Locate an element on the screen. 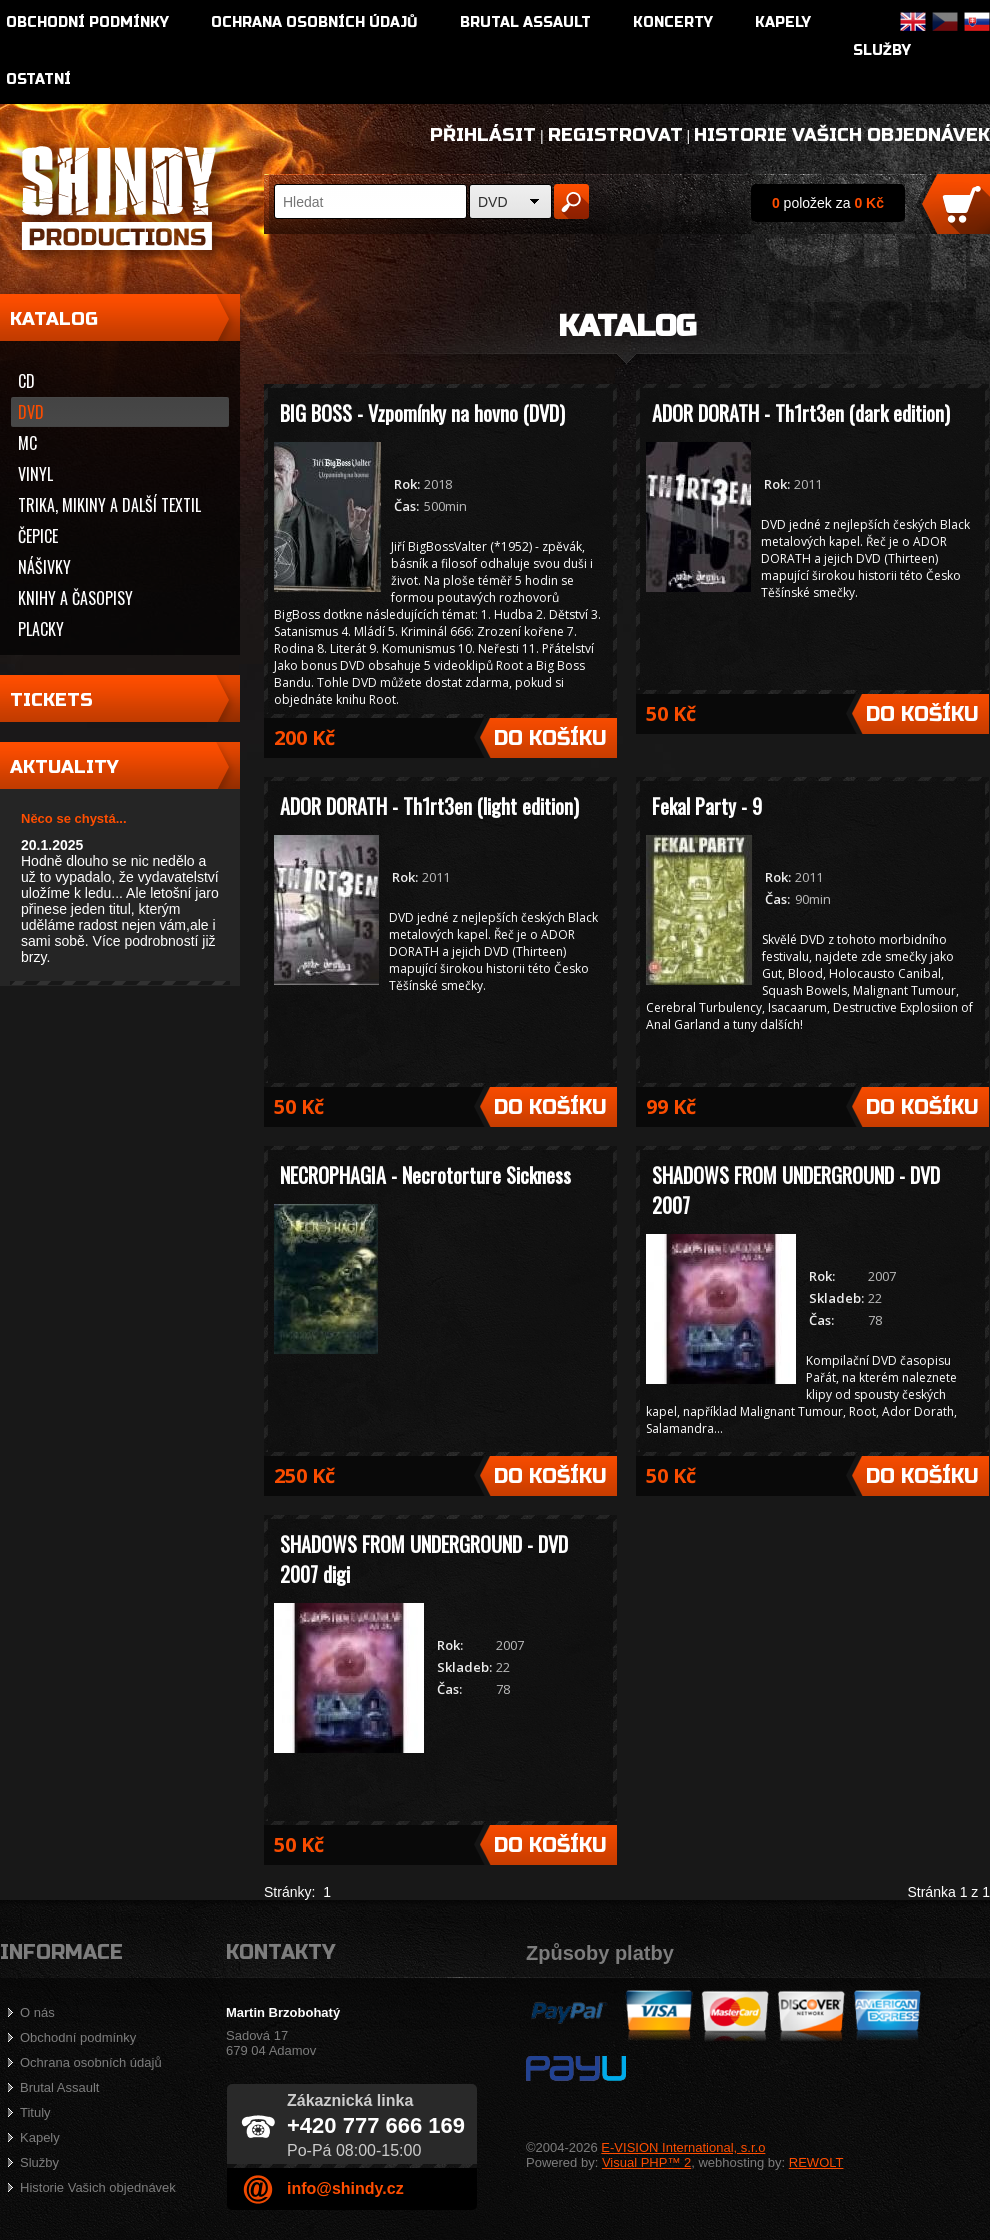  Obchodní podmínky is located at coordinates (87, 22).